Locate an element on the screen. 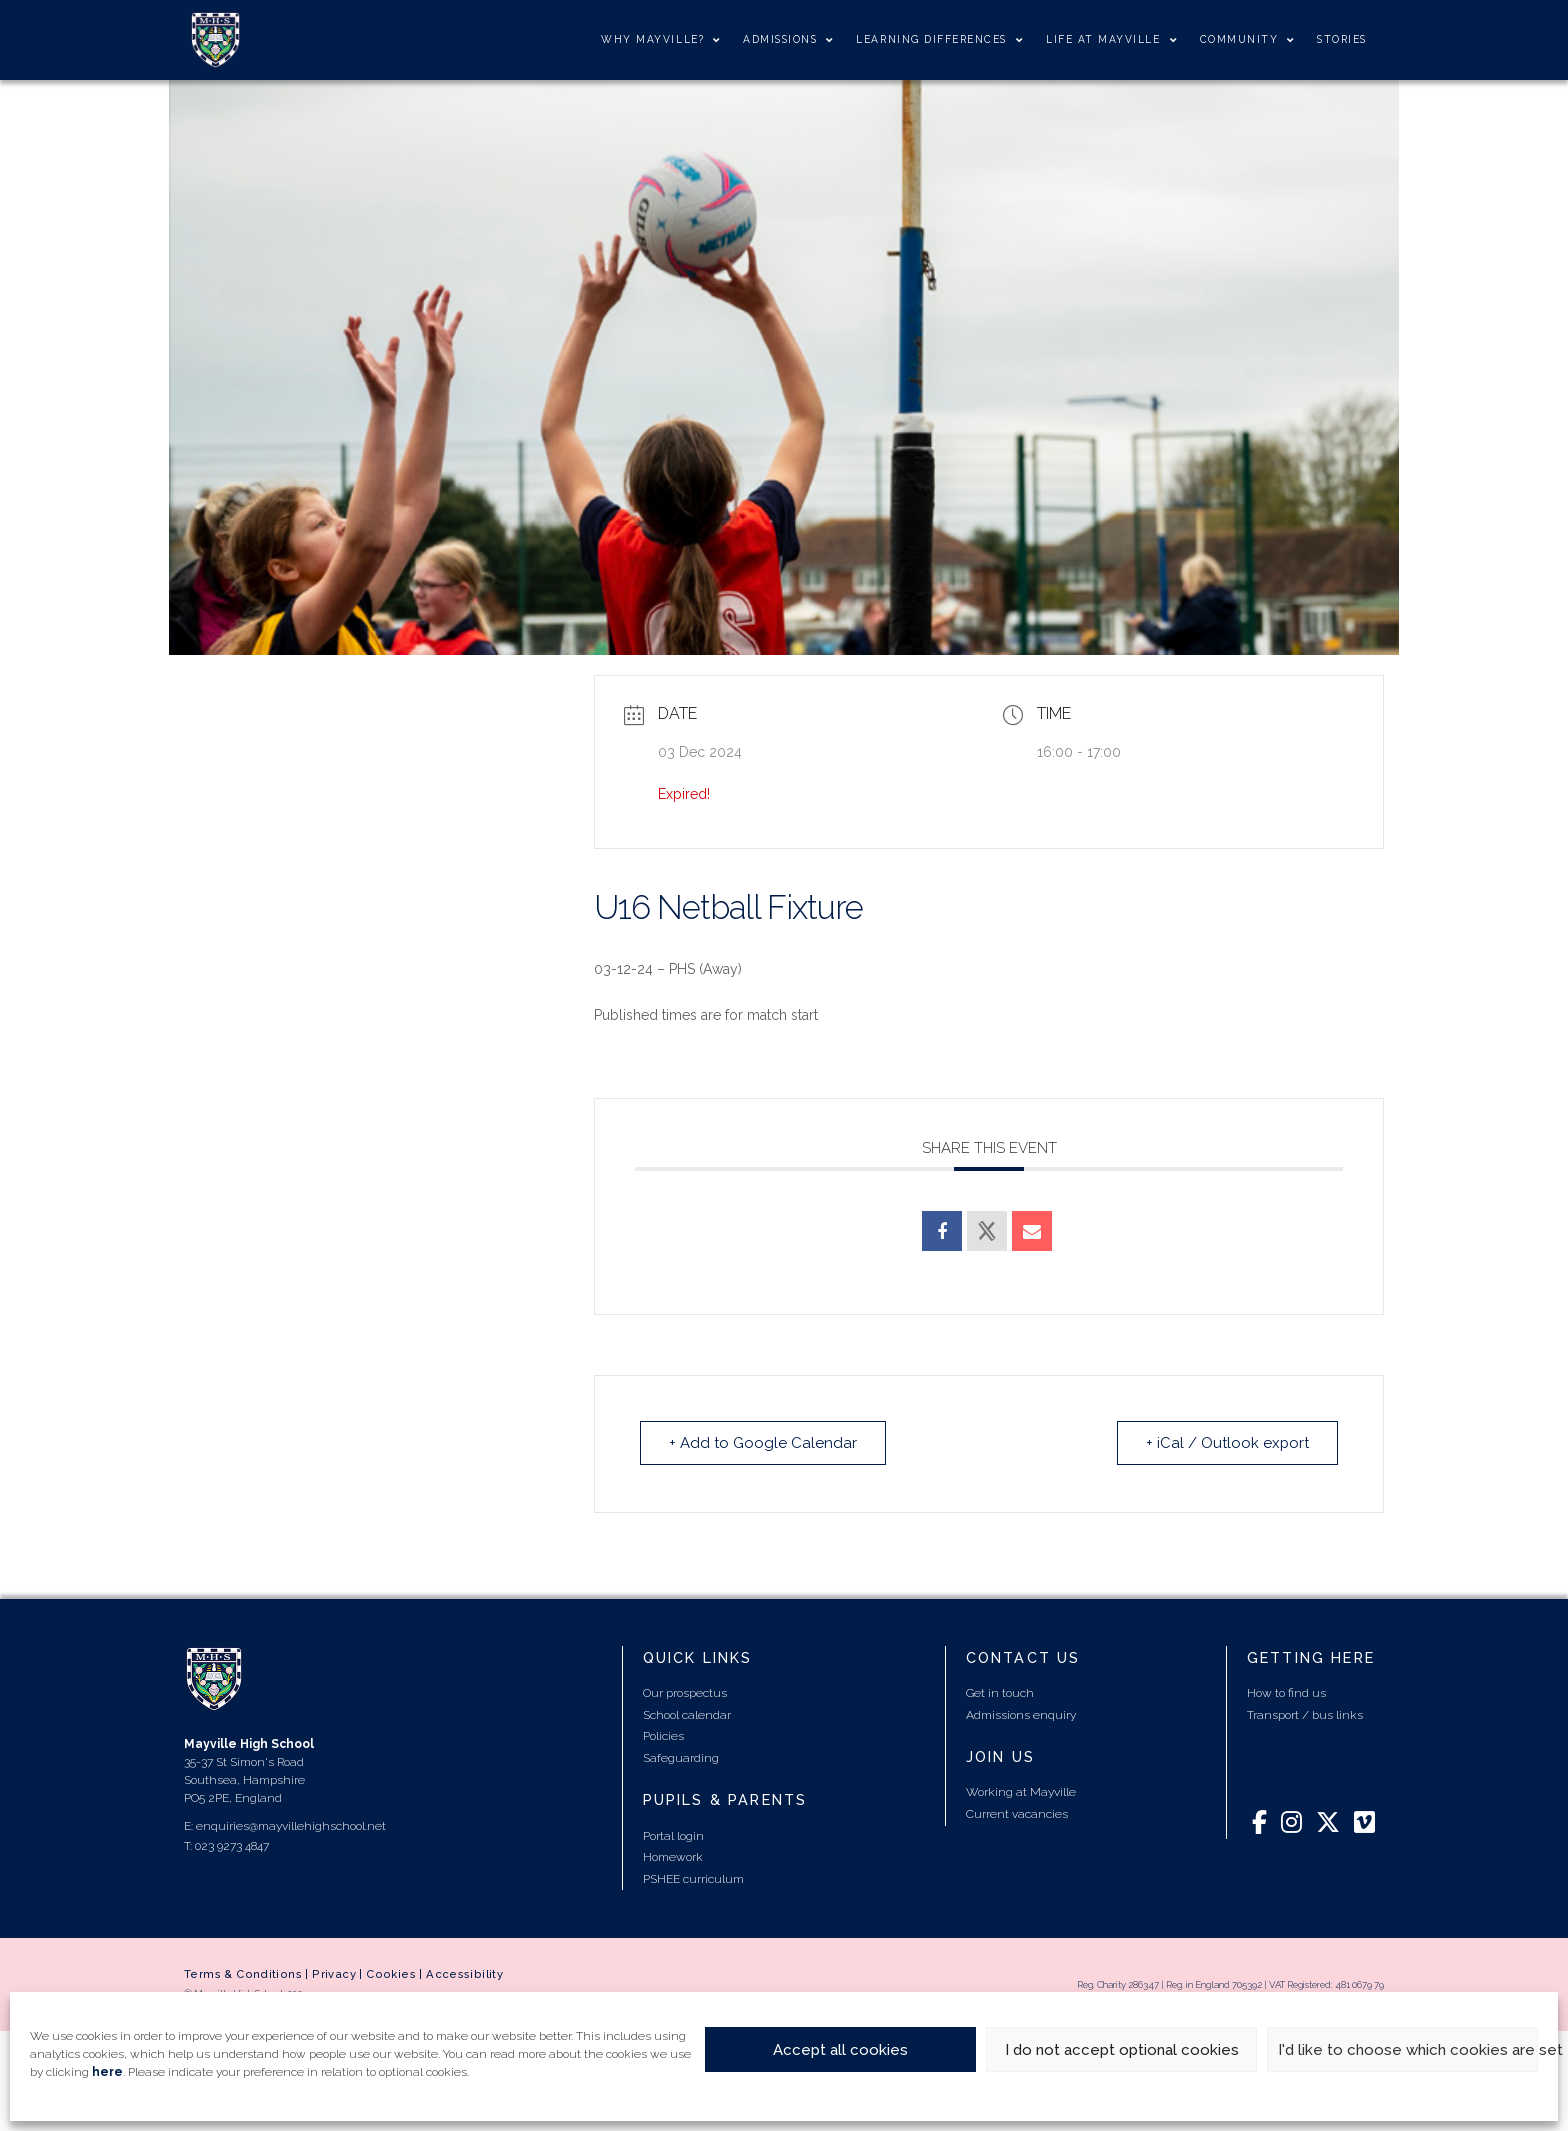 The image size is (1568, 2131). Safeguarding is located at coordinates (681, 1758).